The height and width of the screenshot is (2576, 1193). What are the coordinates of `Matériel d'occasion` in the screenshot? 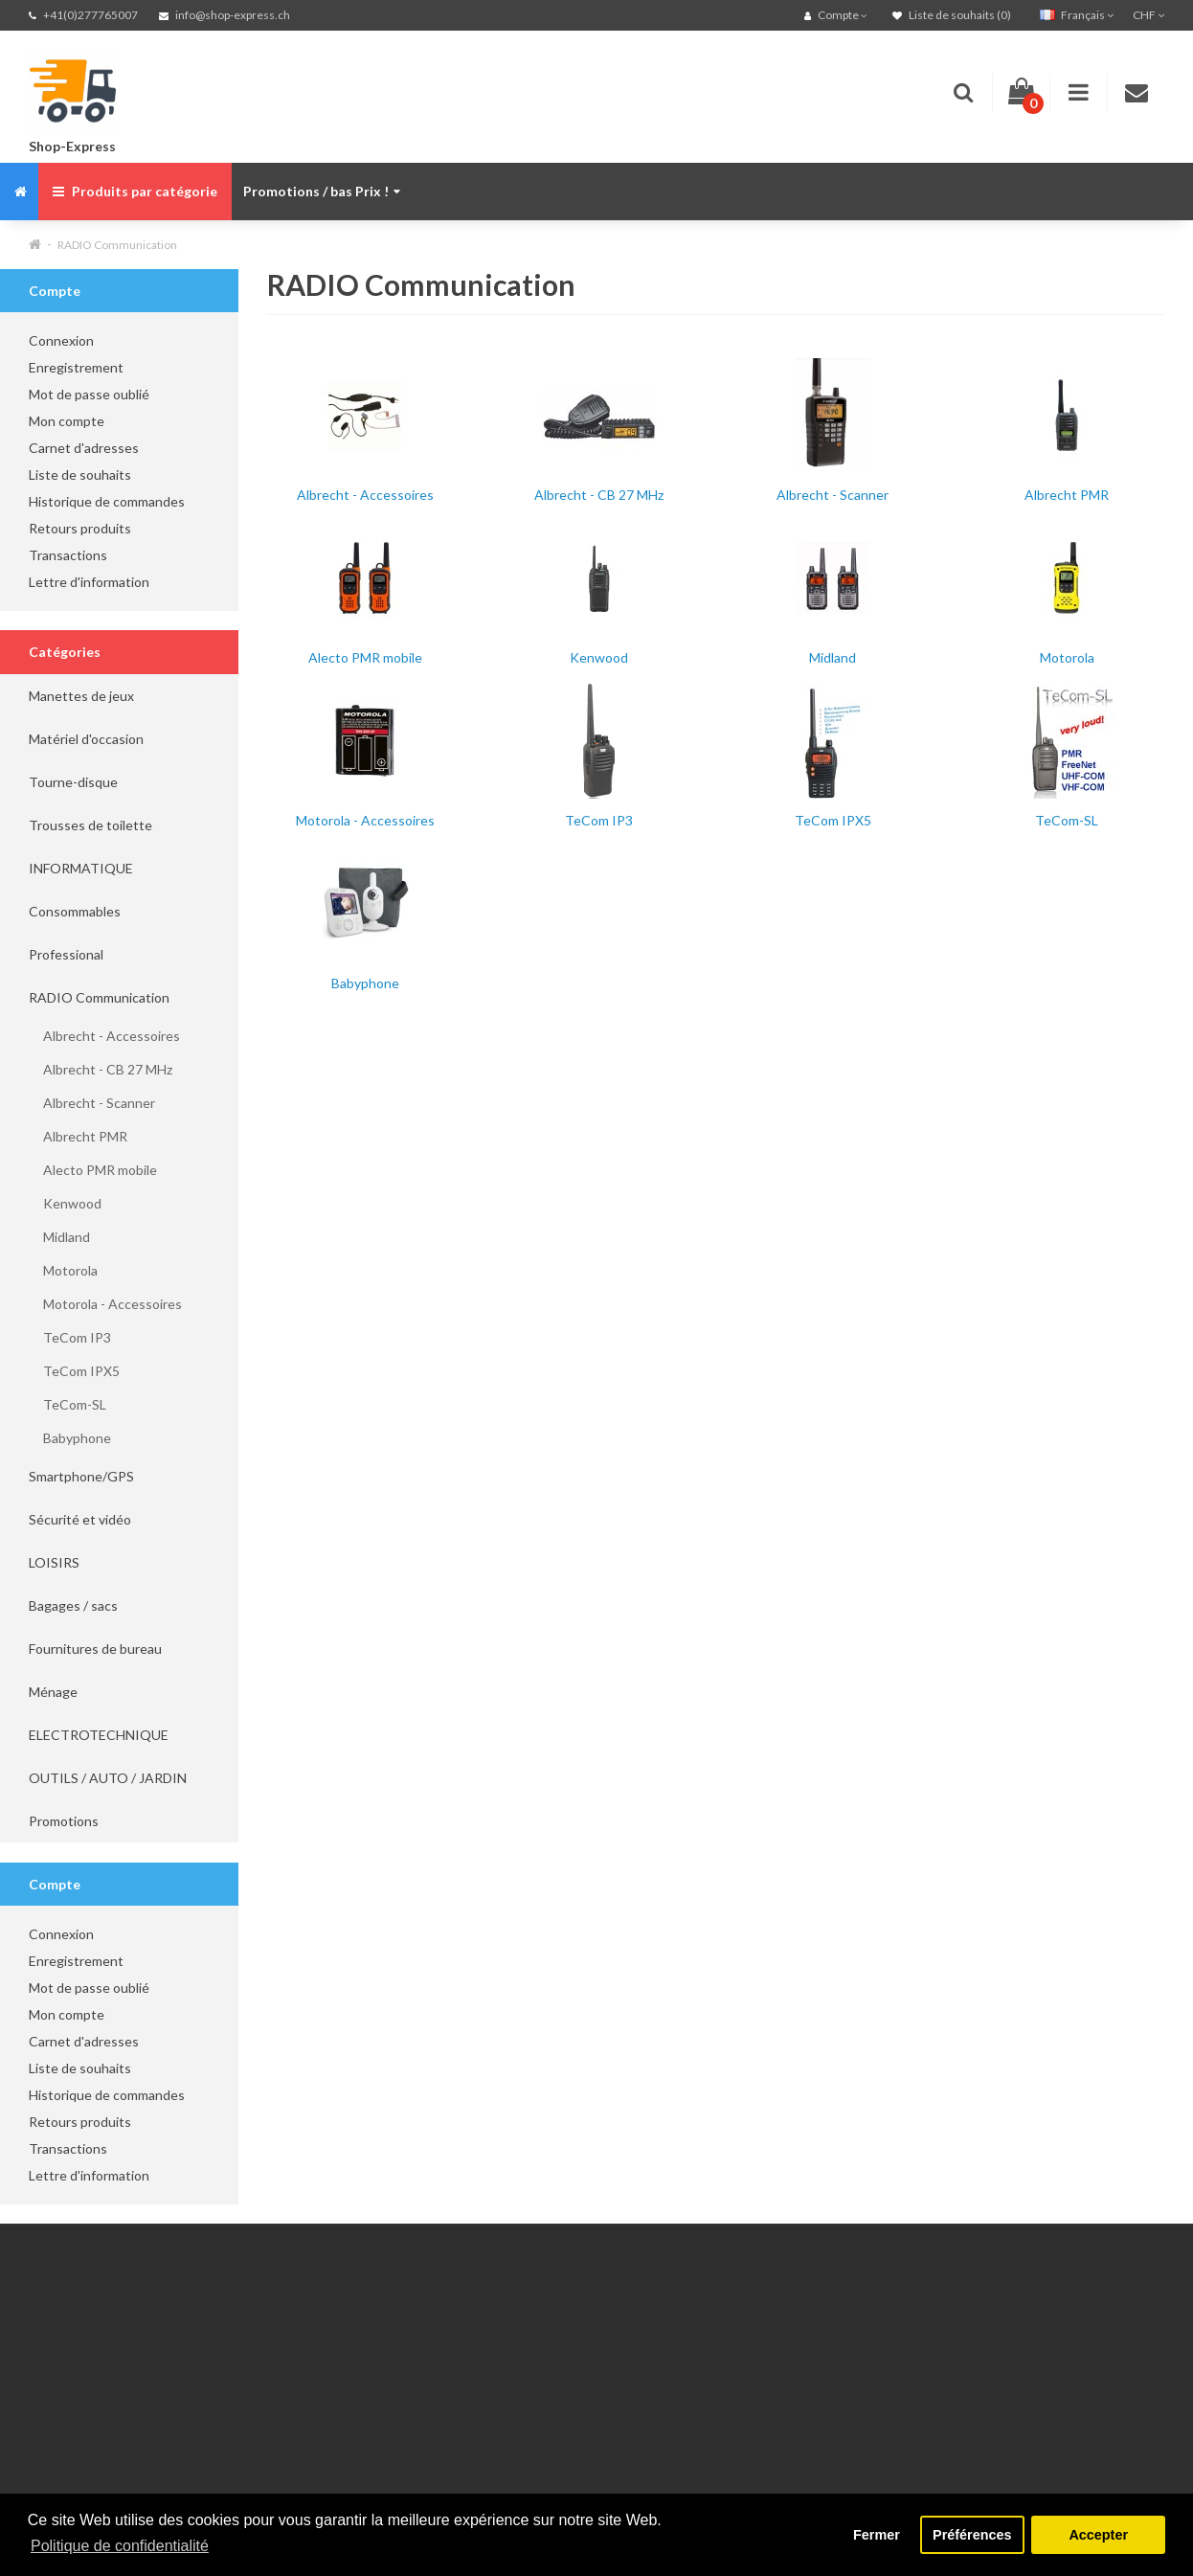 It's located at (86, 739).